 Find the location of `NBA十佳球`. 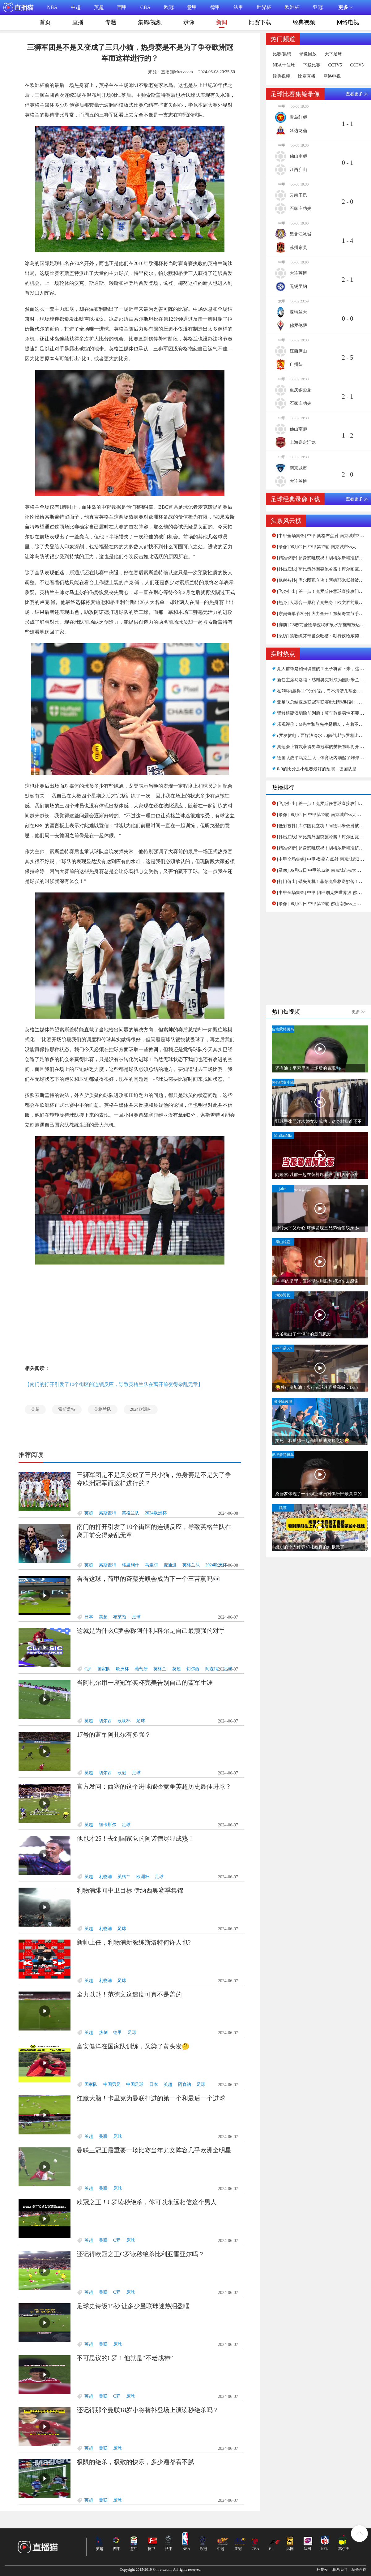

NBA十佳球 is located at coordinates (284, 65).